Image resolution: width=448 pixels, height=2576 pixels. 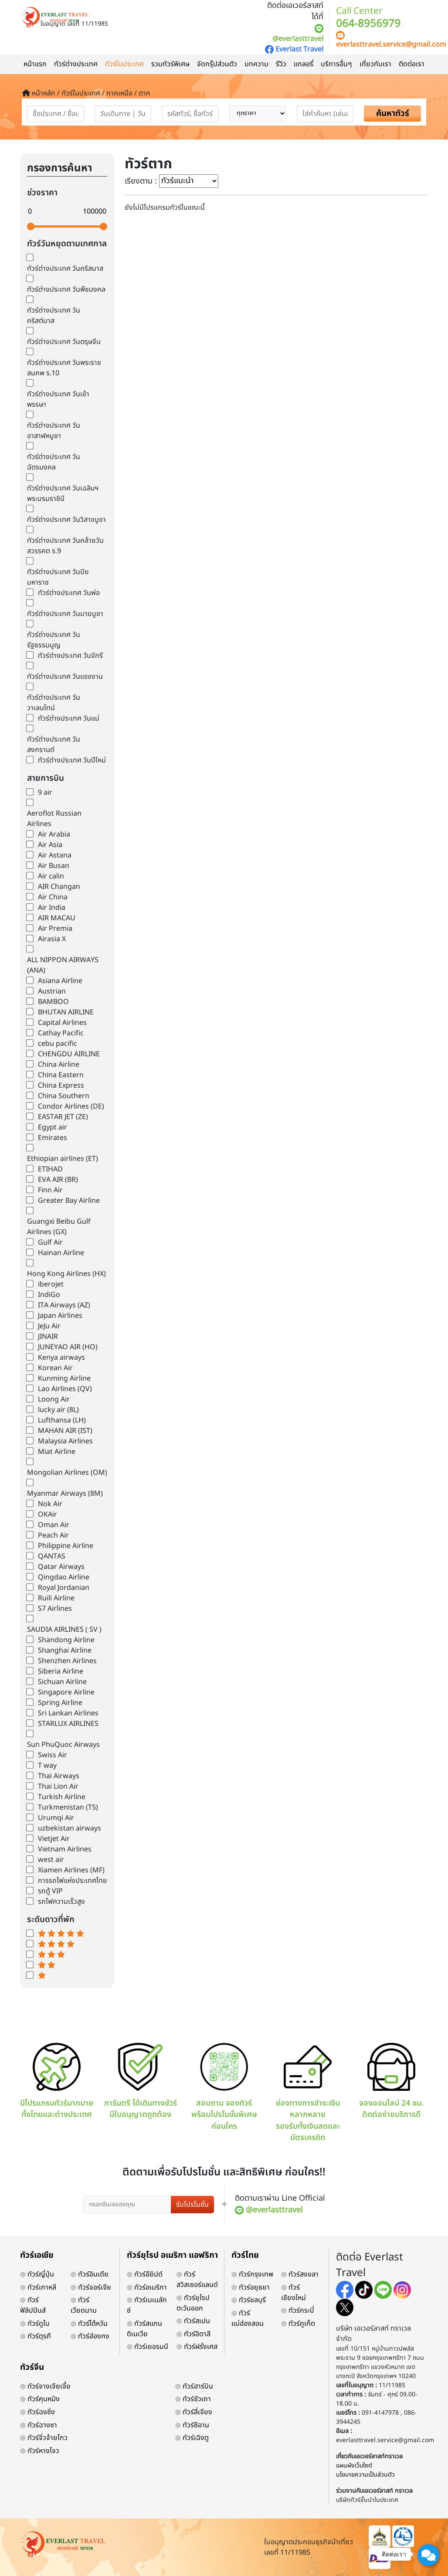 I want to click on Air India, so click(x=51, y=907).